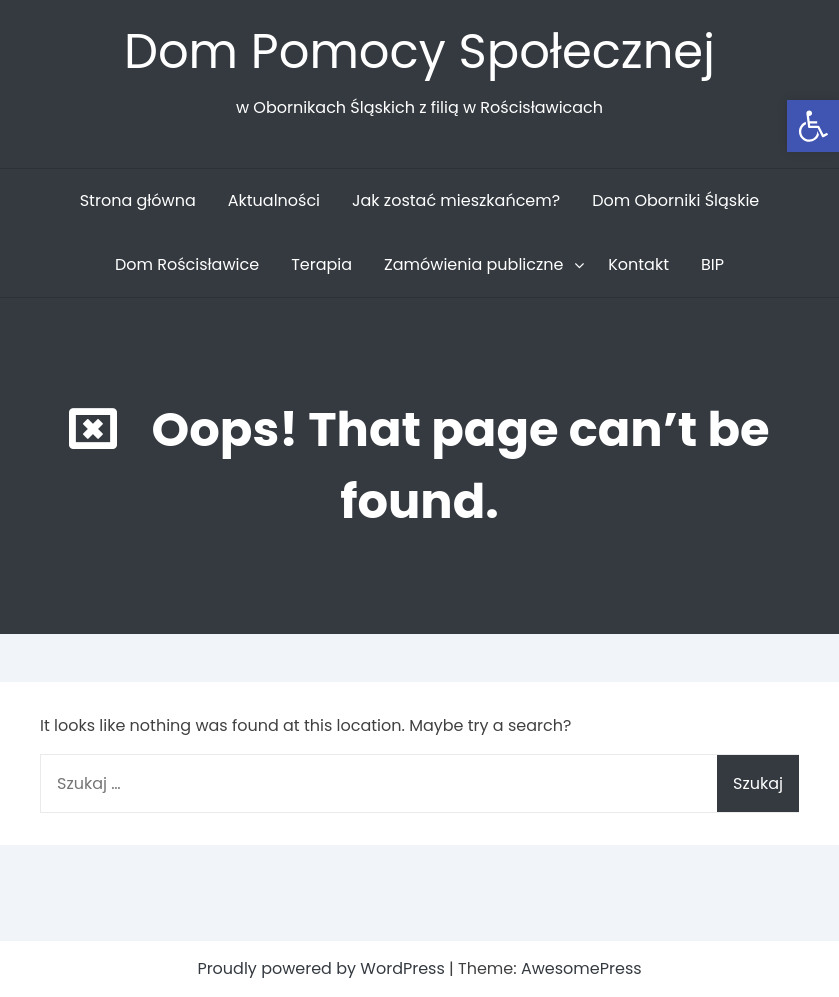 The image size is (839, 997). What do you see at coordinates (323, 968) in the screenshot?
I see `Proudly powered by WordPress` at bounding box center [323, 968].